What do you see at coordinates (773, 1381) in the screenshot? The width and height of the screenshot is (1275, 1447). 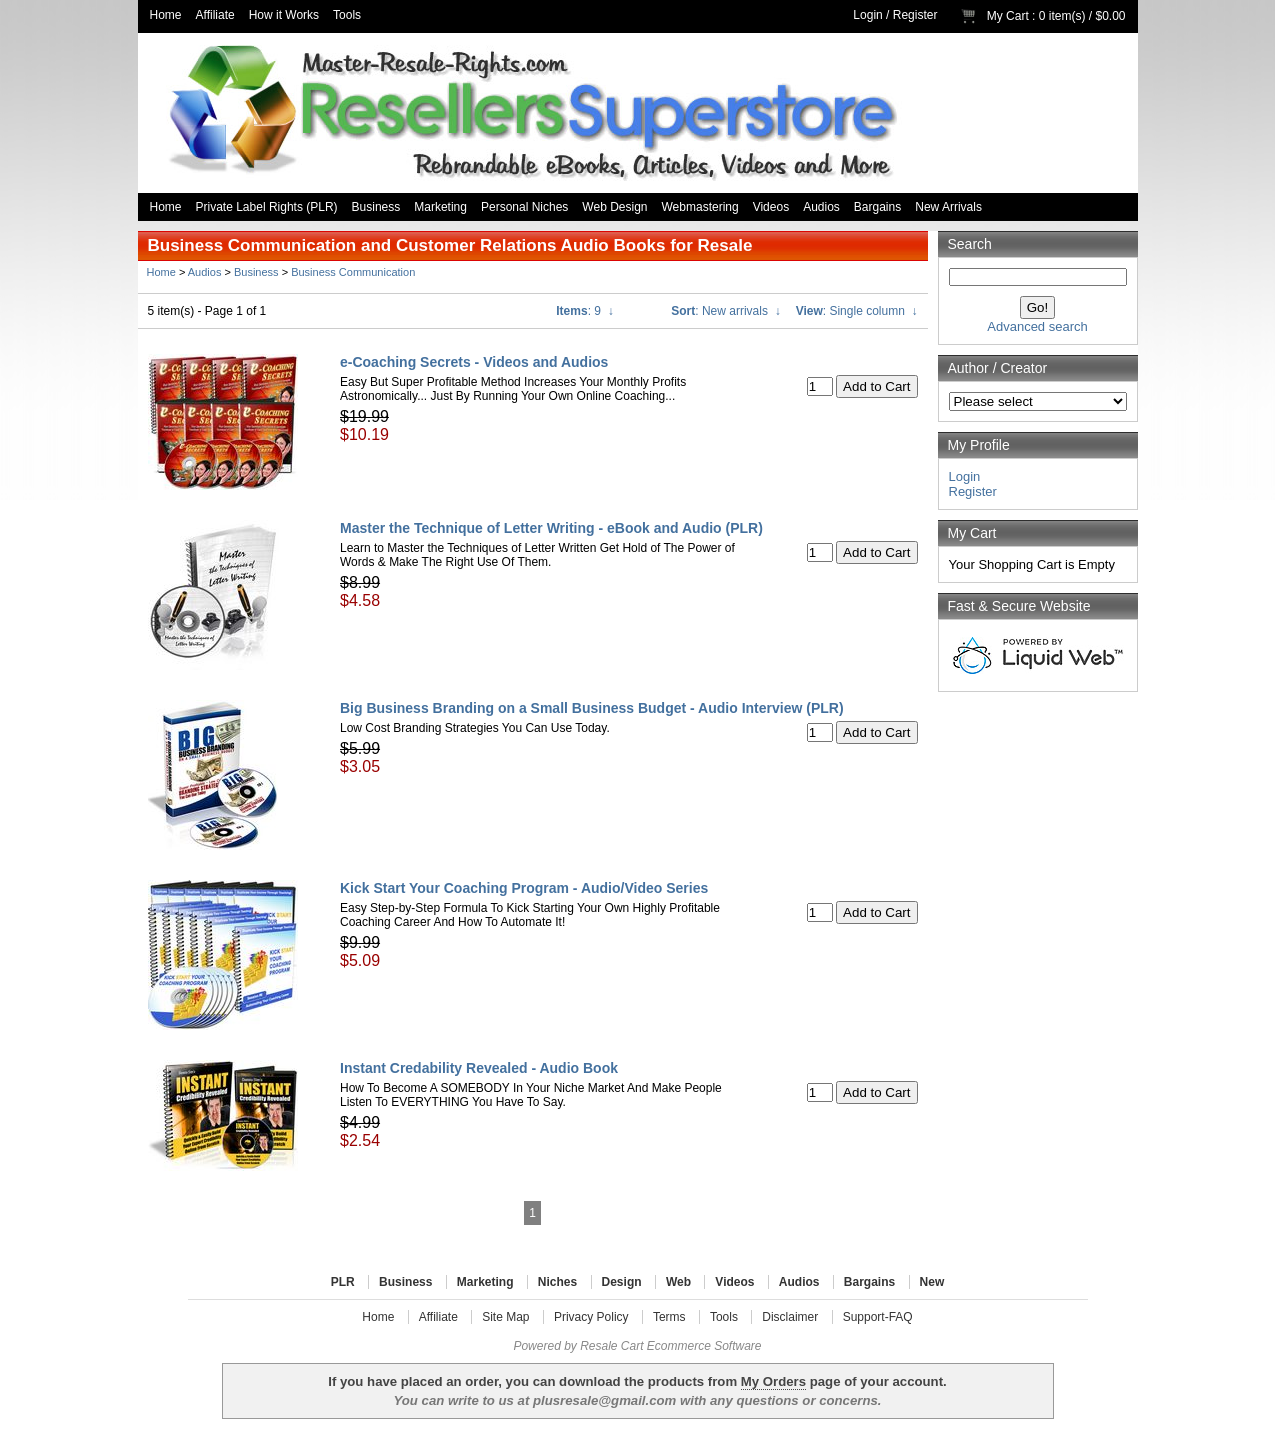 I see `My Orders` at bounding box center [773, 1381].